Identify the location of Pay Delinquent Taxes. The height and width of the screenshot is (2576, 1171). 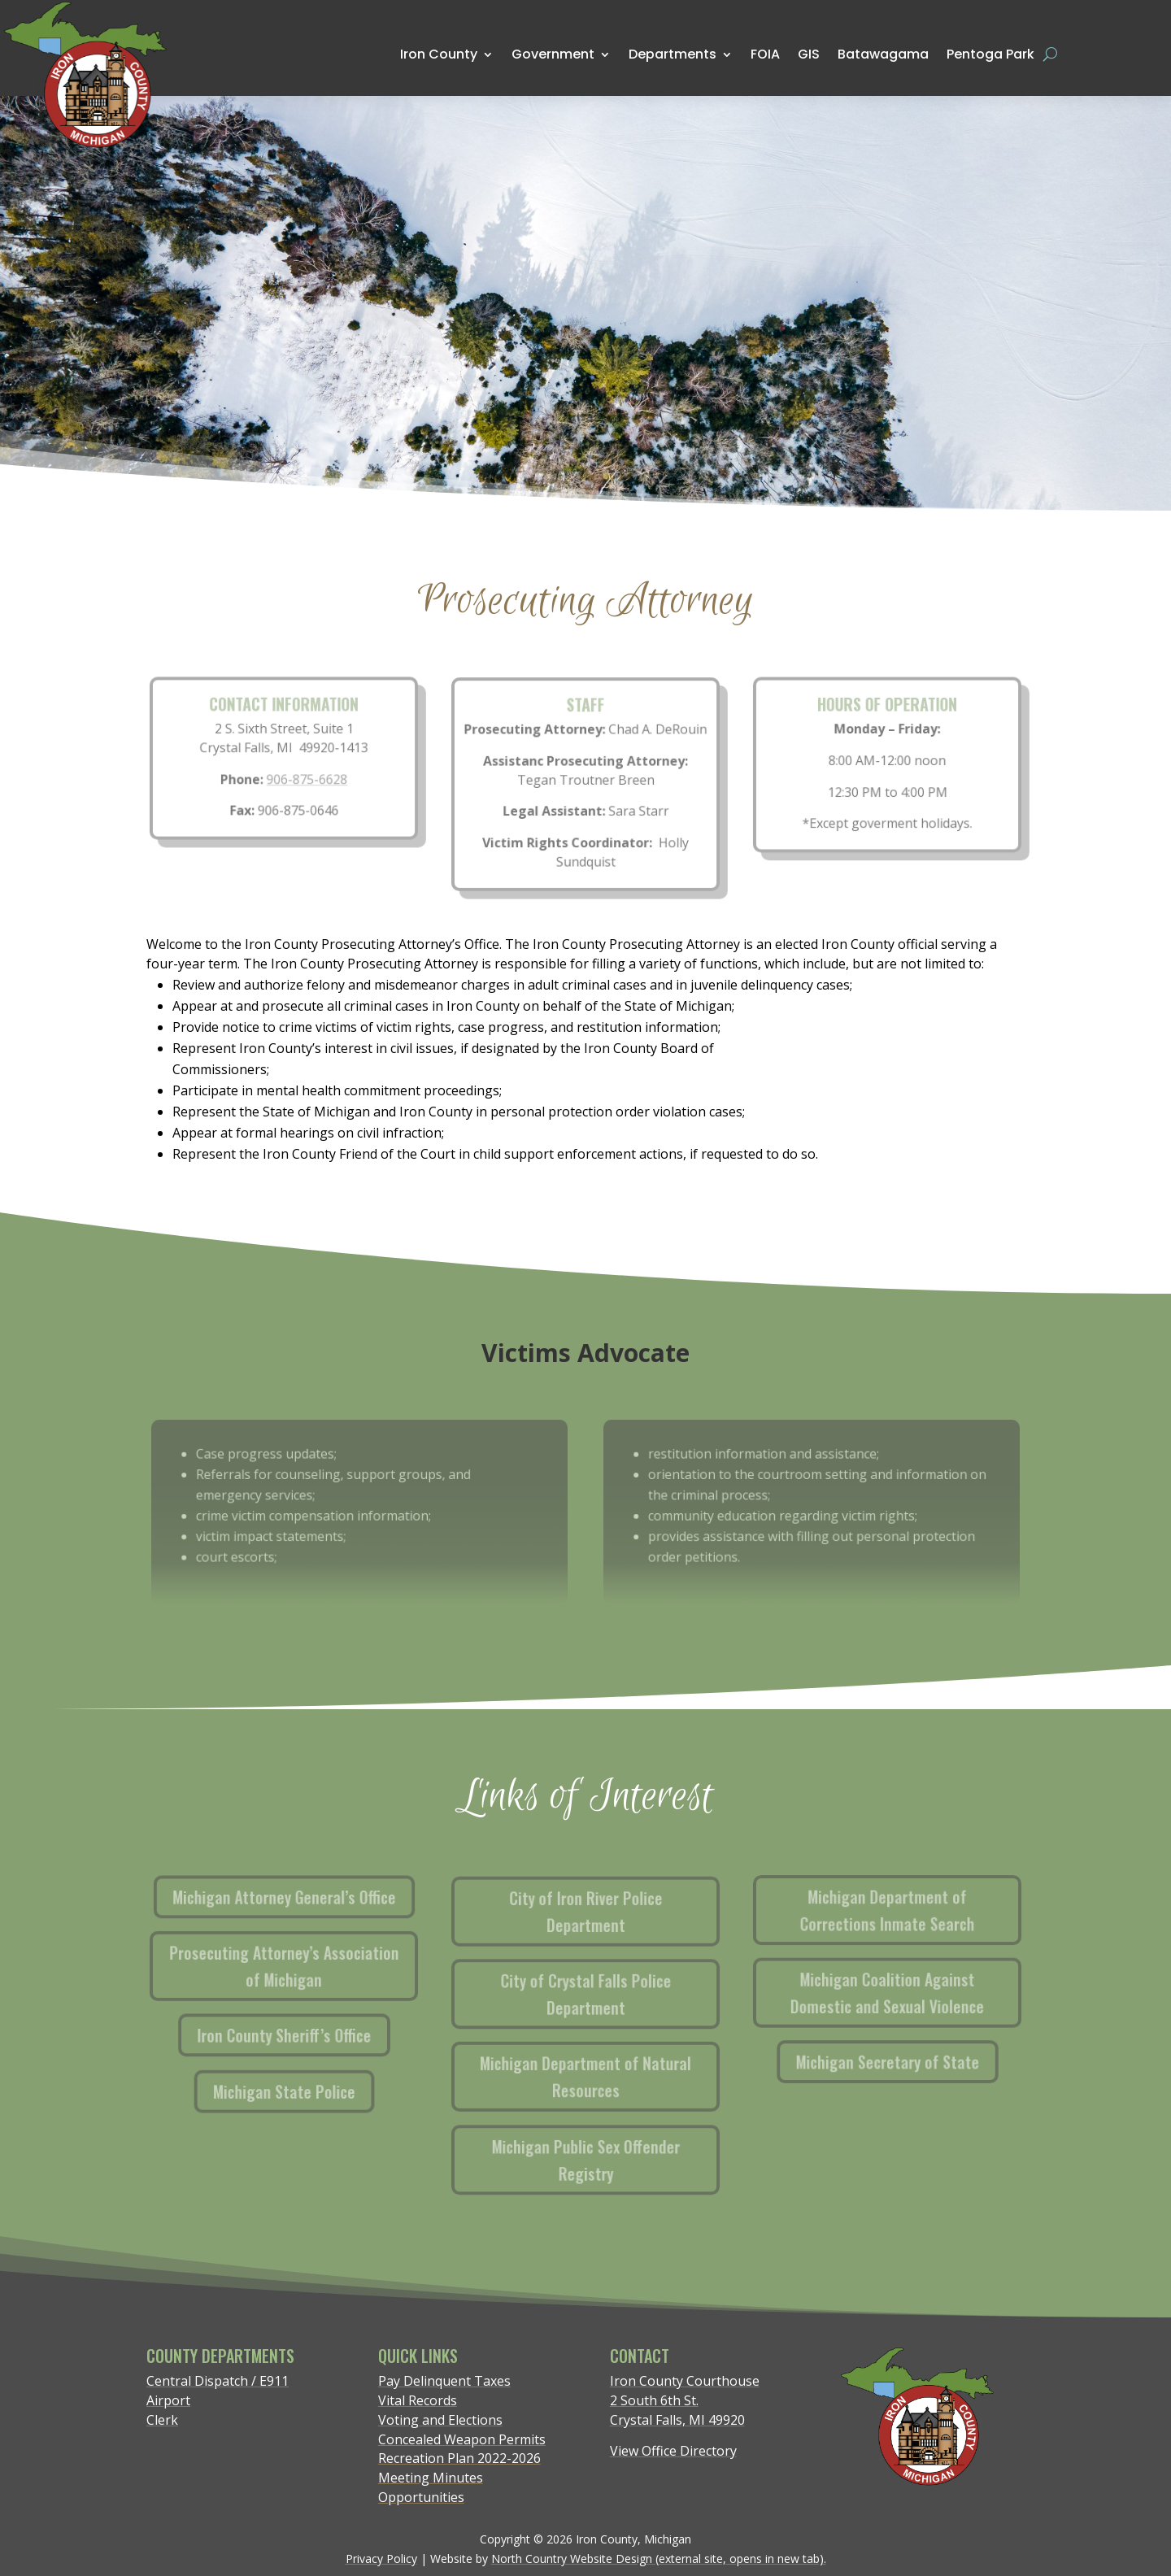
(444, 2381).